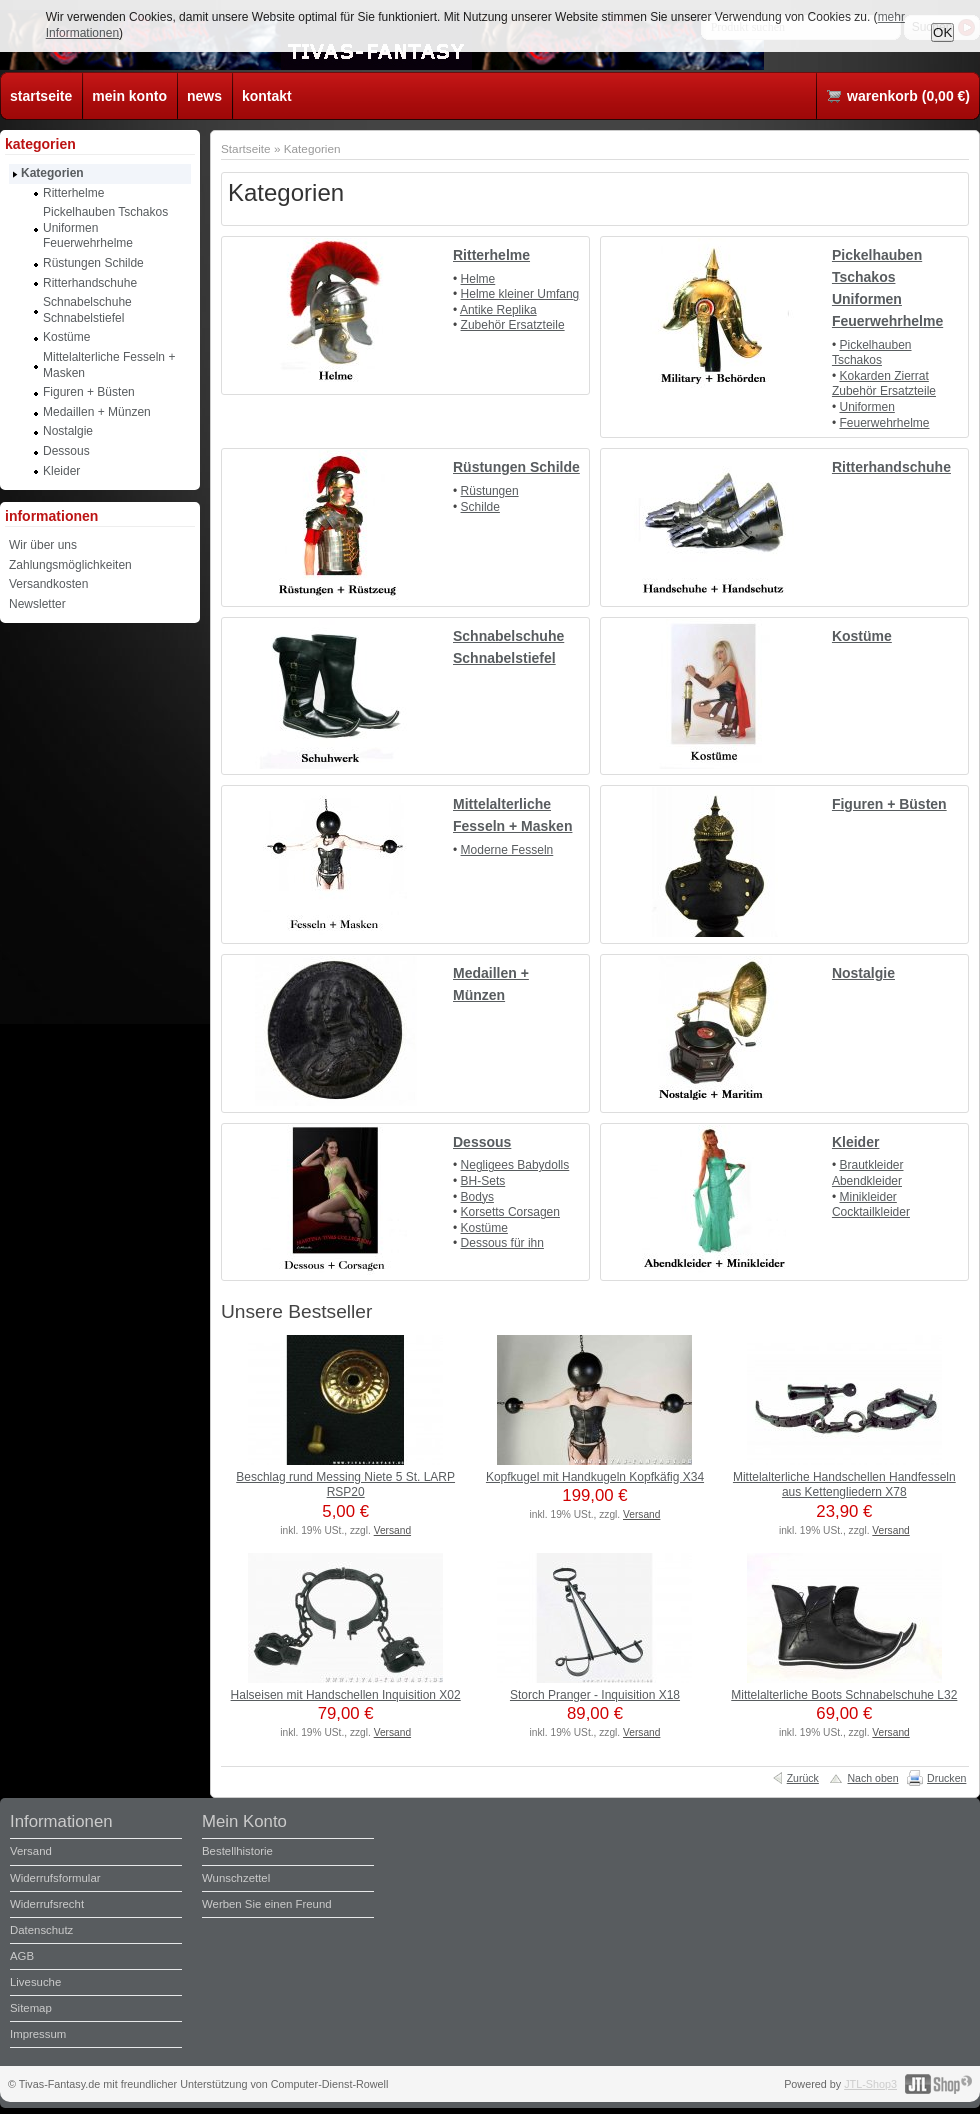  I want to click on Newsletter, so click(37, 604).